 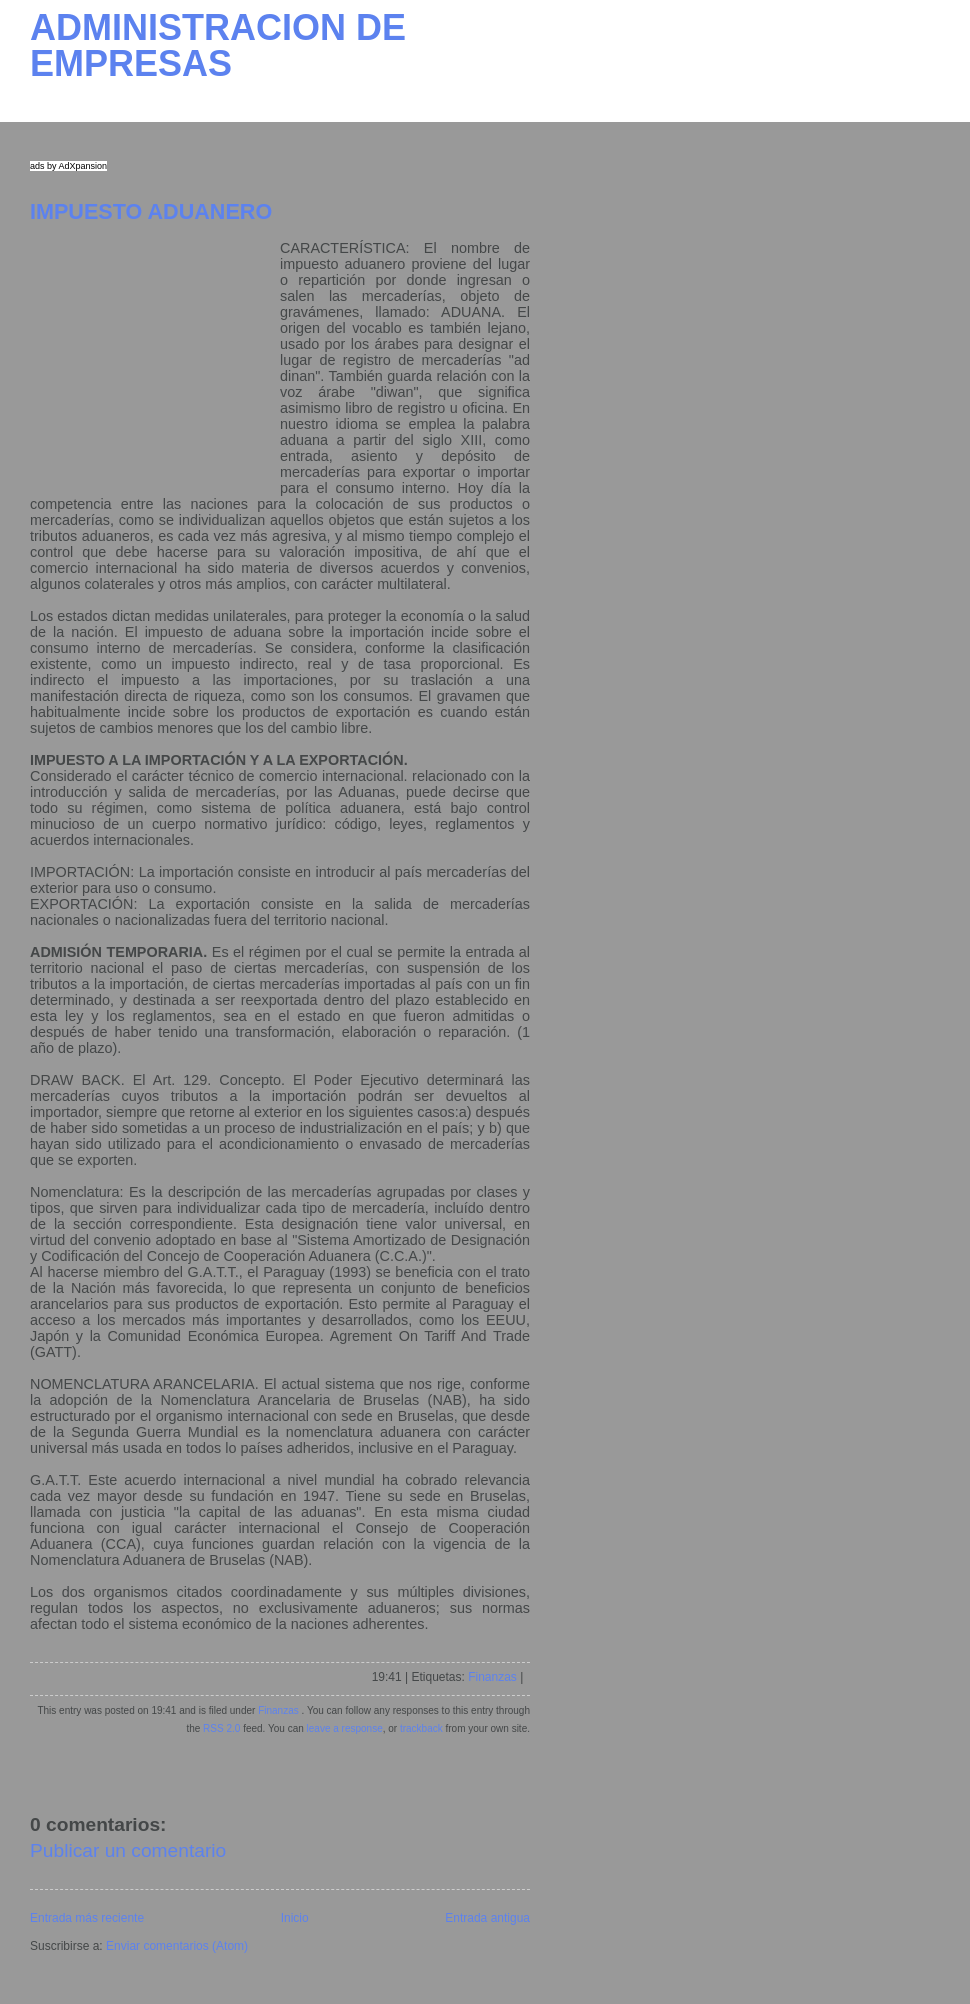 What do you see at coordinates (218, 45) in the screenshot?
I see `ADMINISTRACION DE EMPRESAS` at bounding box center [218, 45].